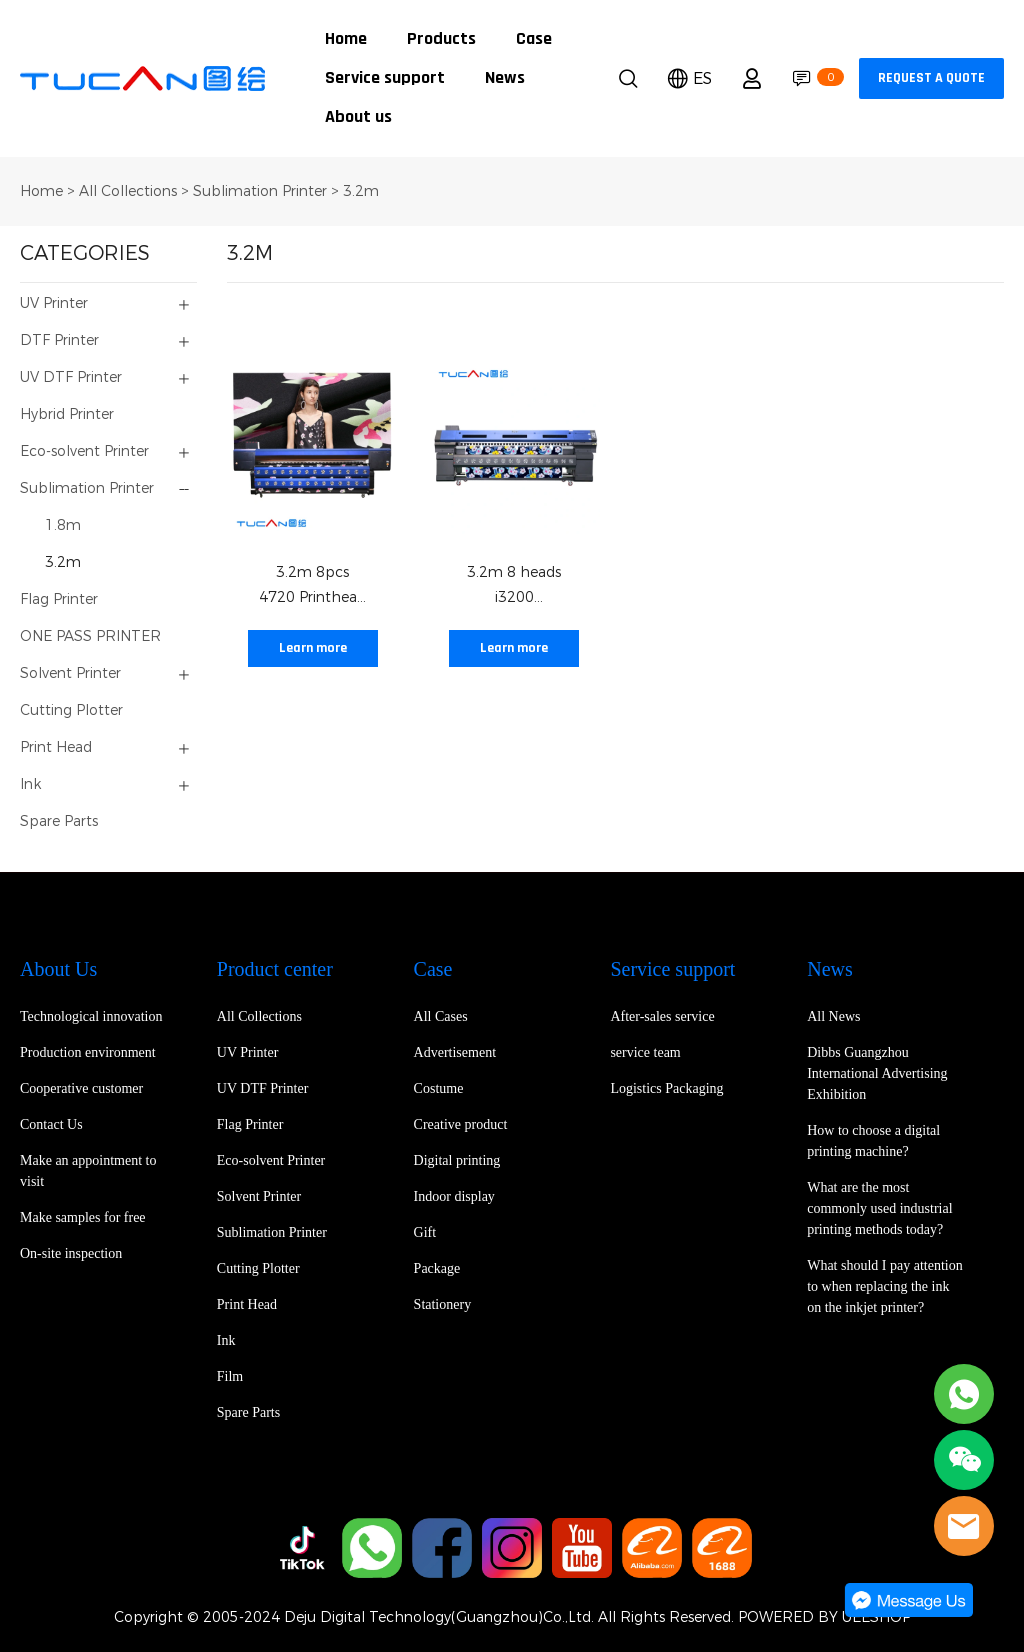 The height and width of the screenshot is (1652, 1024). Describe the element at coordinates (59, 340) in the screenshot. I see `DTF Printer` at that location.